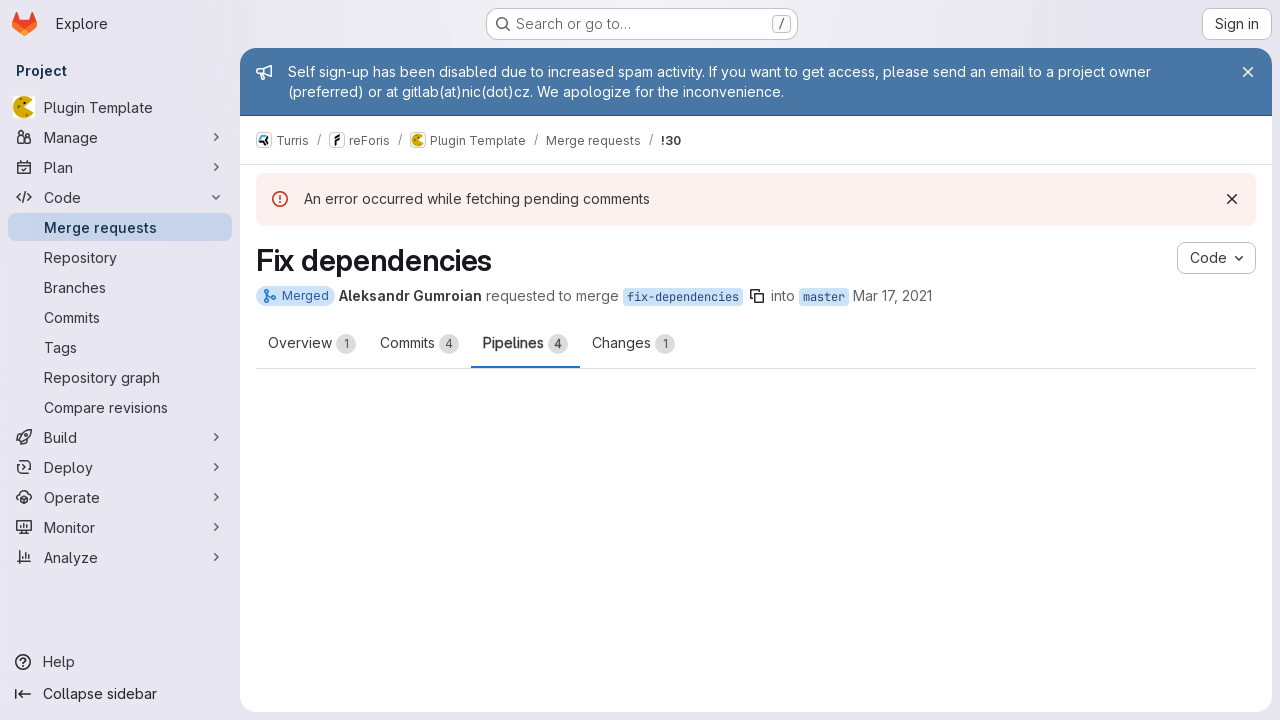 The height and width of the screenshot is (720, 1280). I want to click on [Copy branch name], so click(757, 296).